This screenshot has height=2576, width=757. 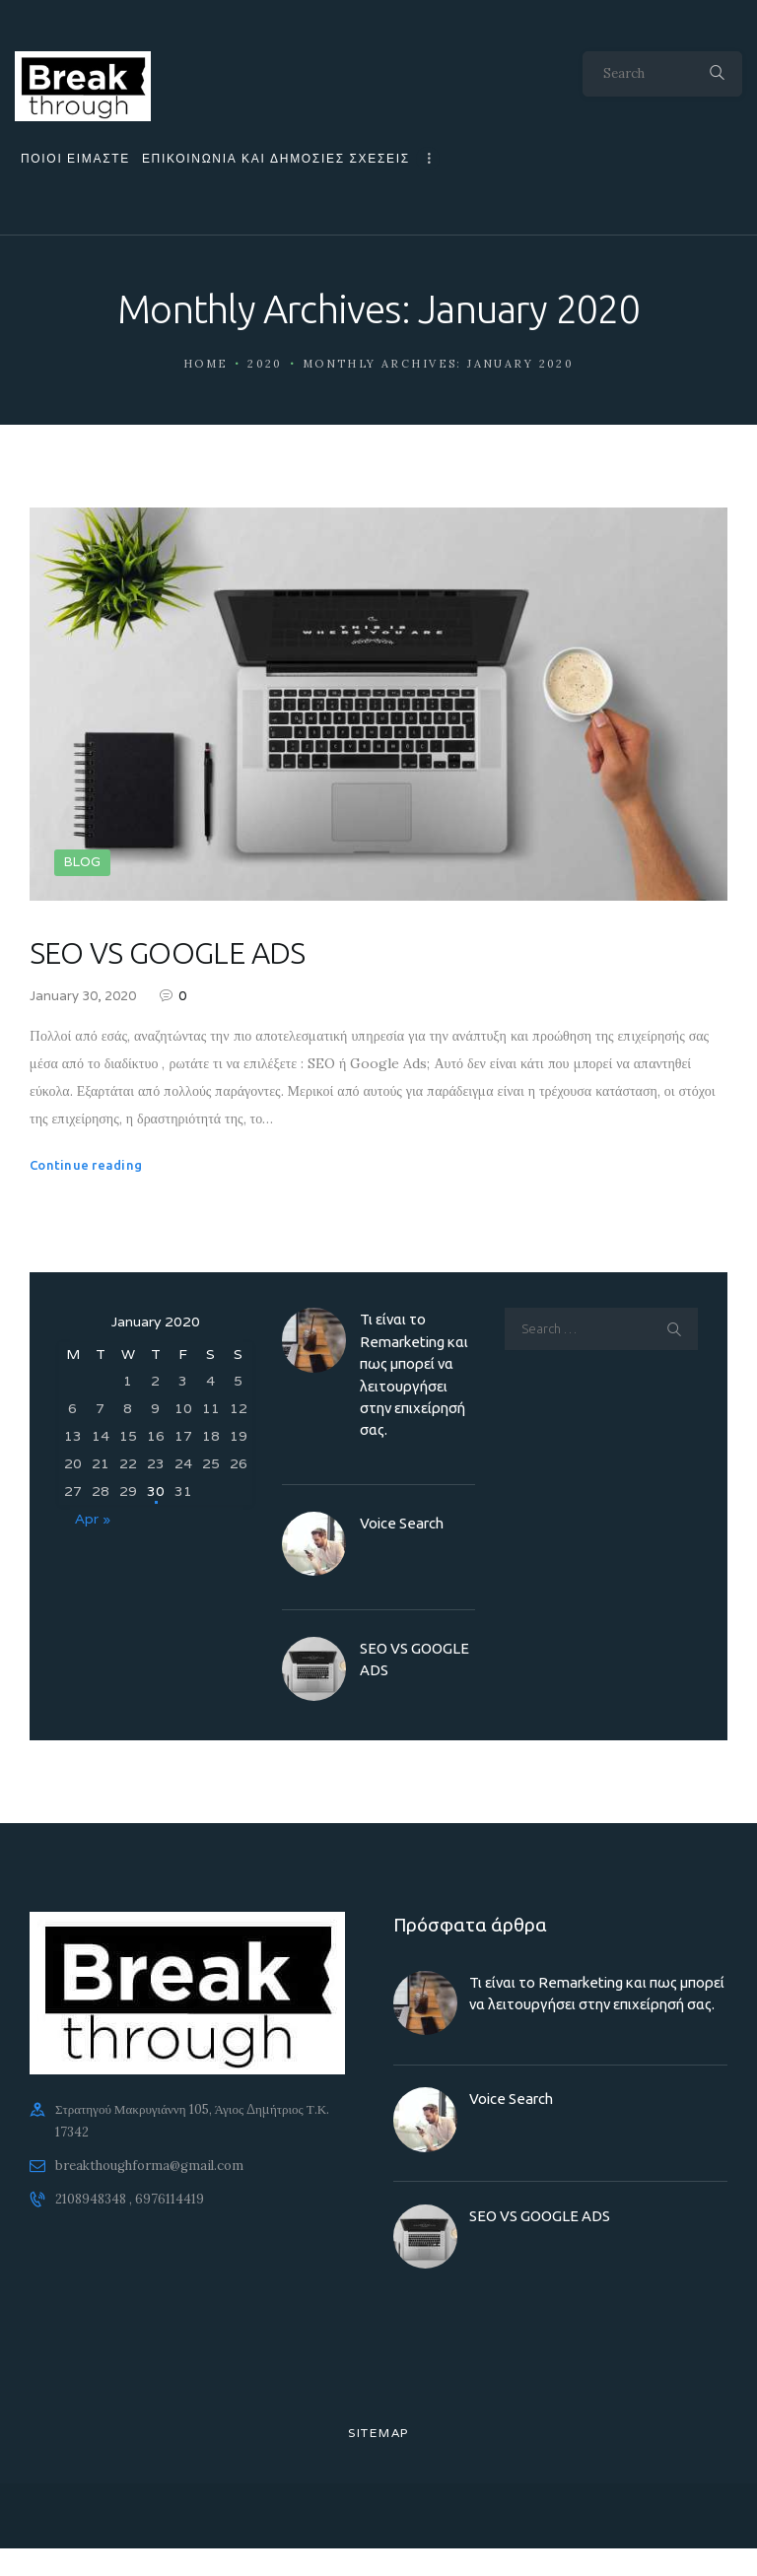 What do you see at coordinates (265, 364) in the screenshot?
I see `2020` at bounding box center [265, 364].